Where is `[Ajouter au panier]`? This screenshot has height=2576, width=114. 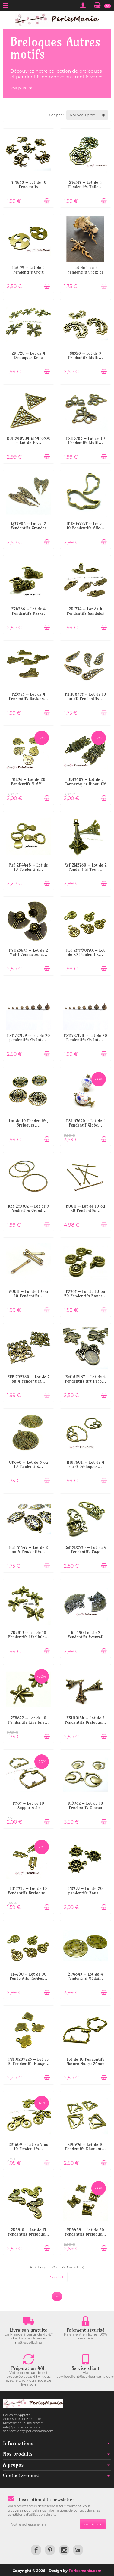 [Ajouter au panier] is located at coordinates (47, 201).